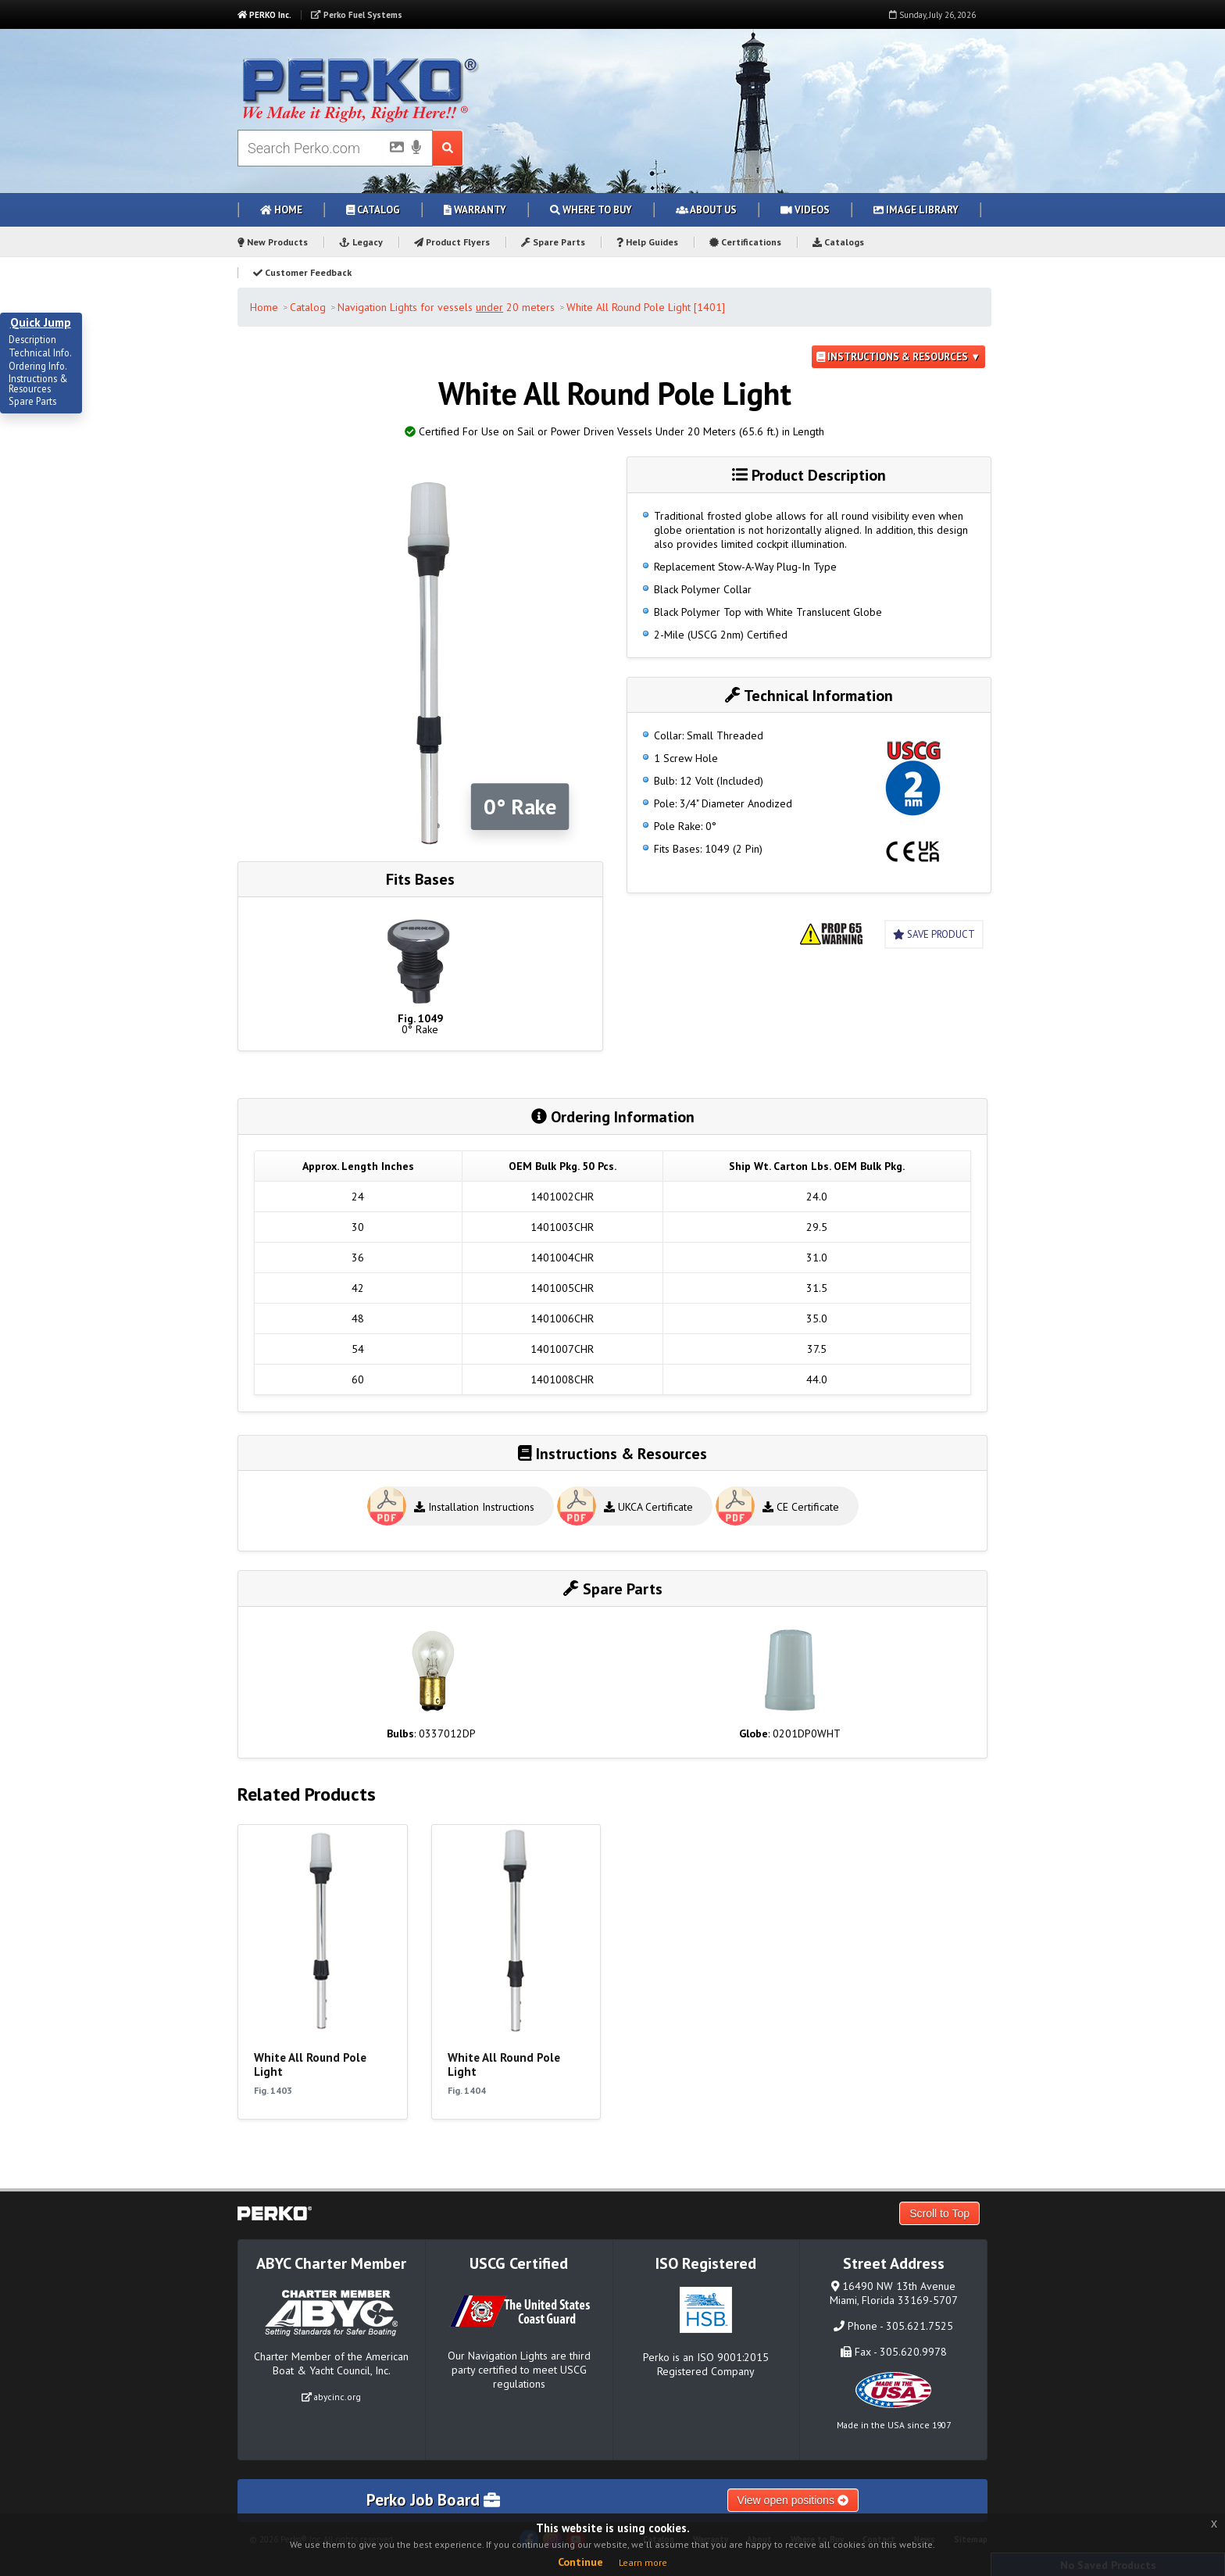 The width and height of the screenshot is (1225, 2576). Describe the element at coordinates (474, 1507) in the screenshot. I see `Installation Instructions` at that location.